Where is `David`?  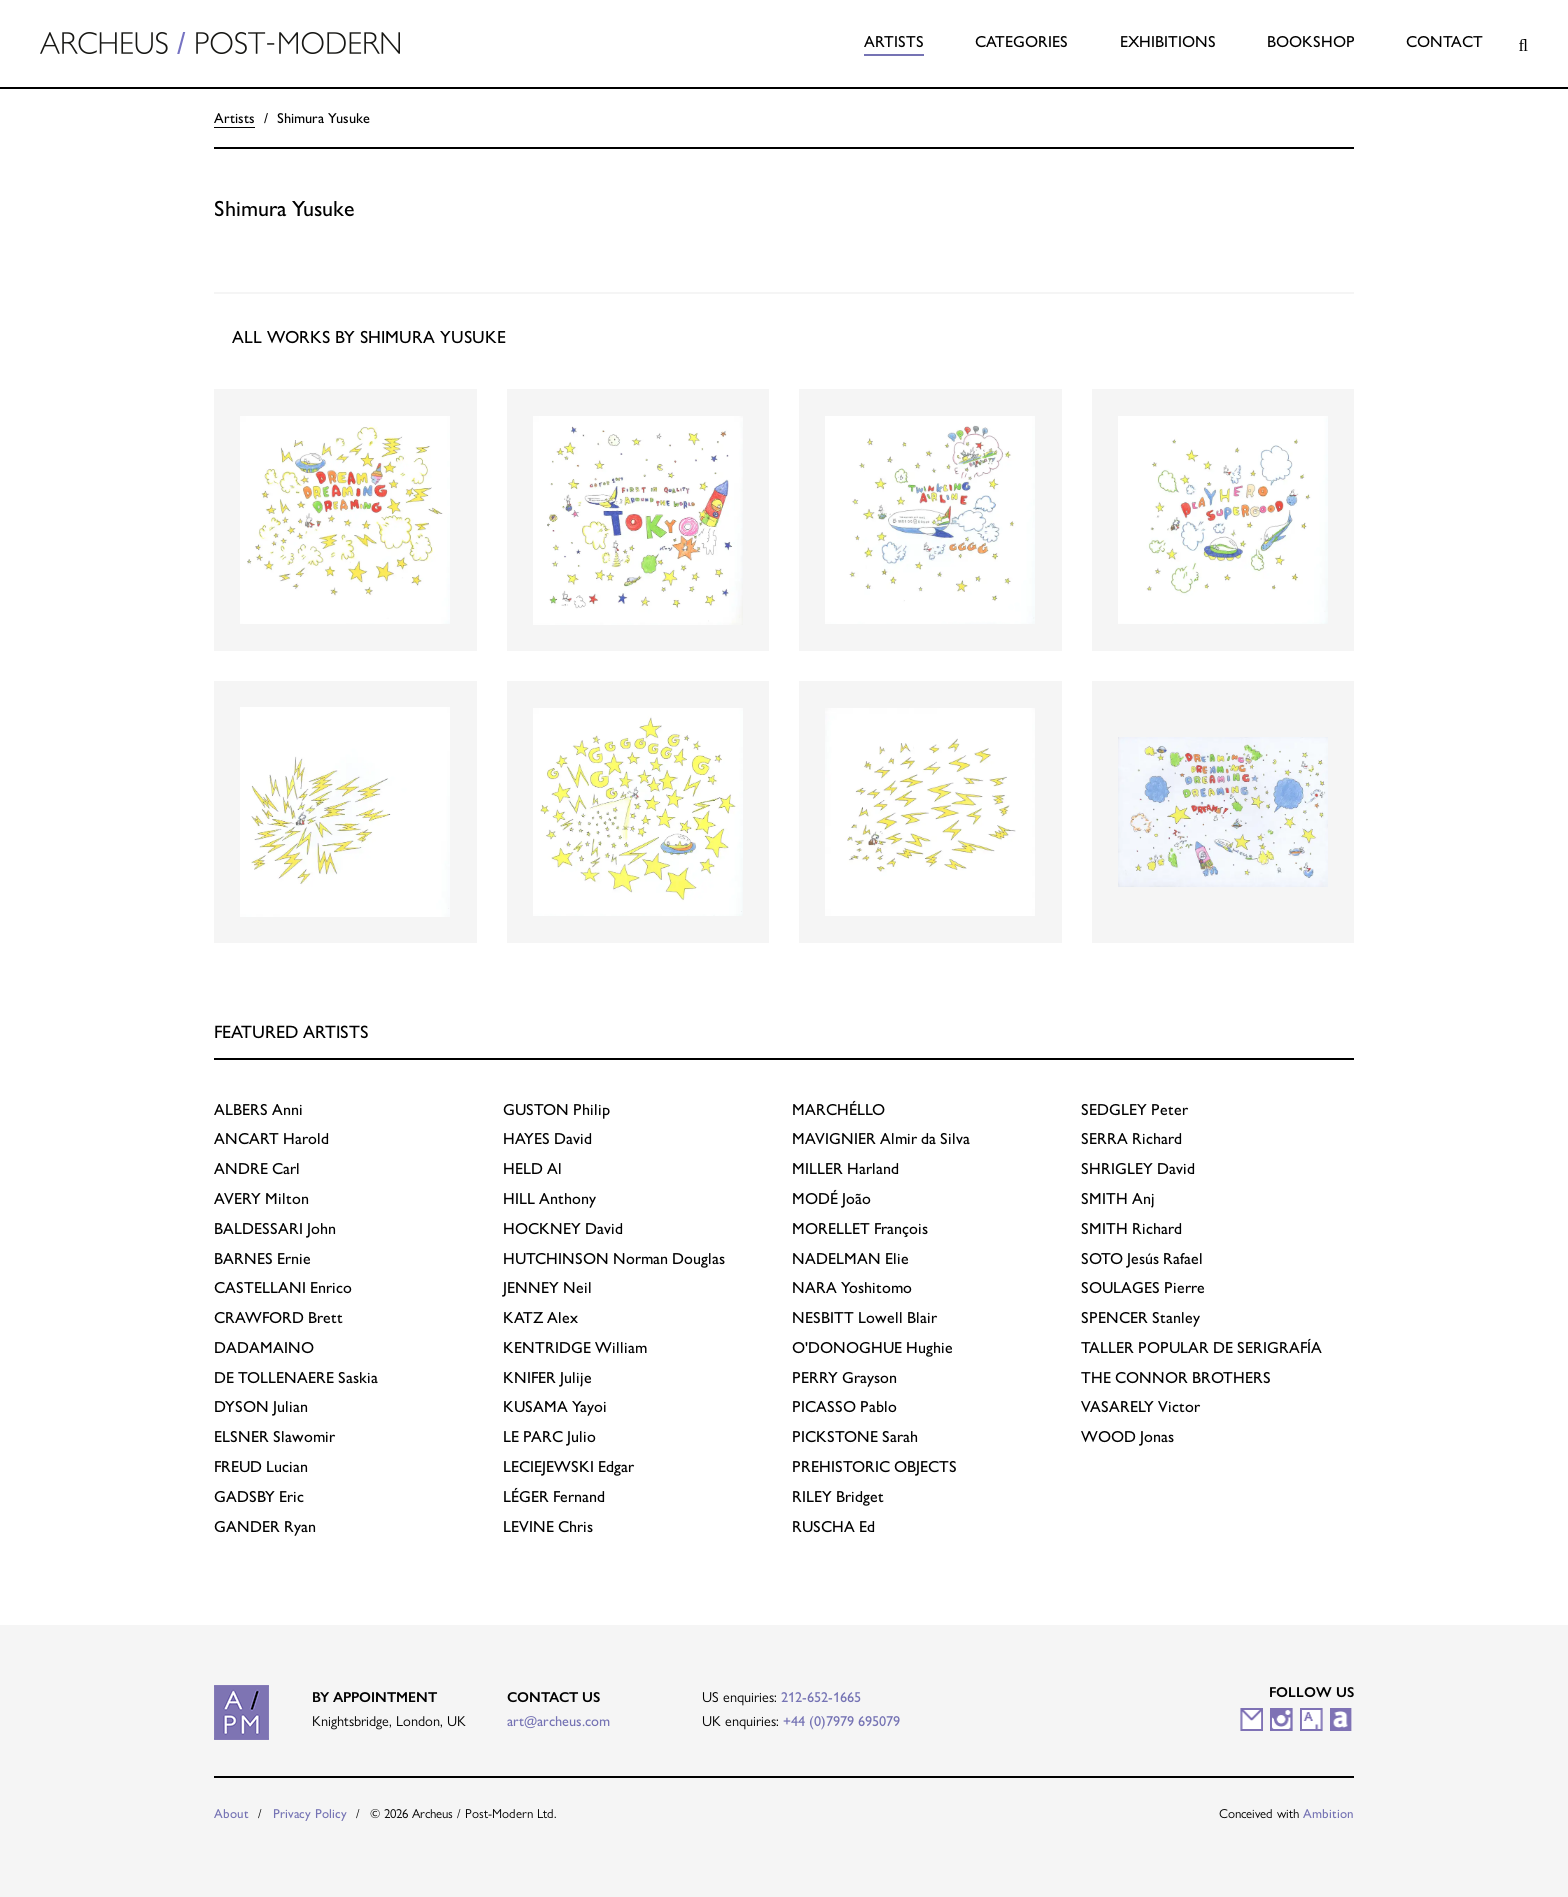 David is located at coordinates (547, 1138).